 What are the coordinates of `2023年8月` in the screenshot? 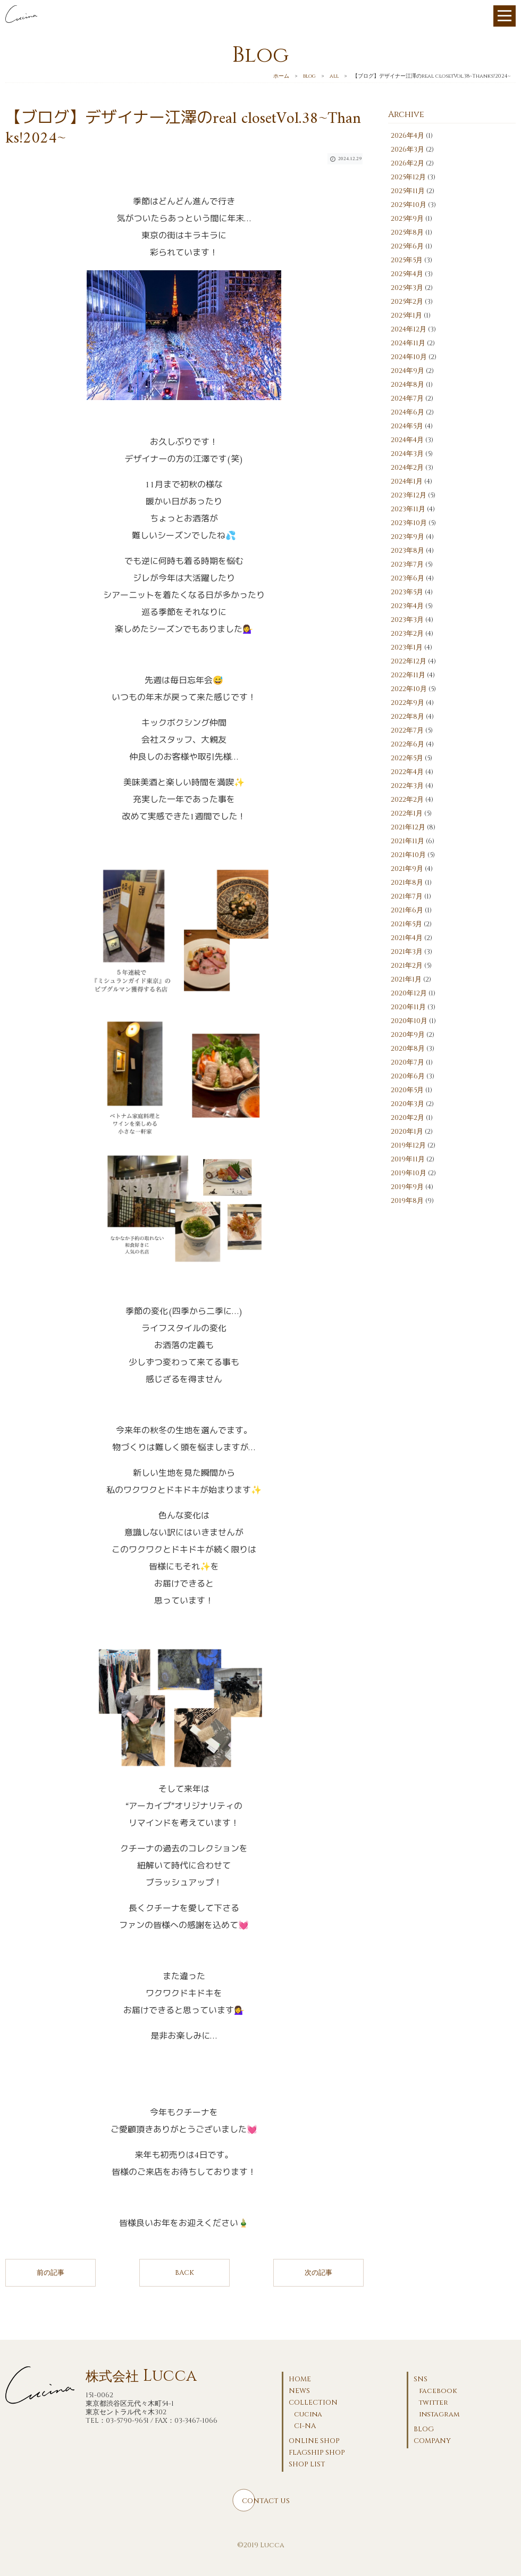 It's located at (407, 550).